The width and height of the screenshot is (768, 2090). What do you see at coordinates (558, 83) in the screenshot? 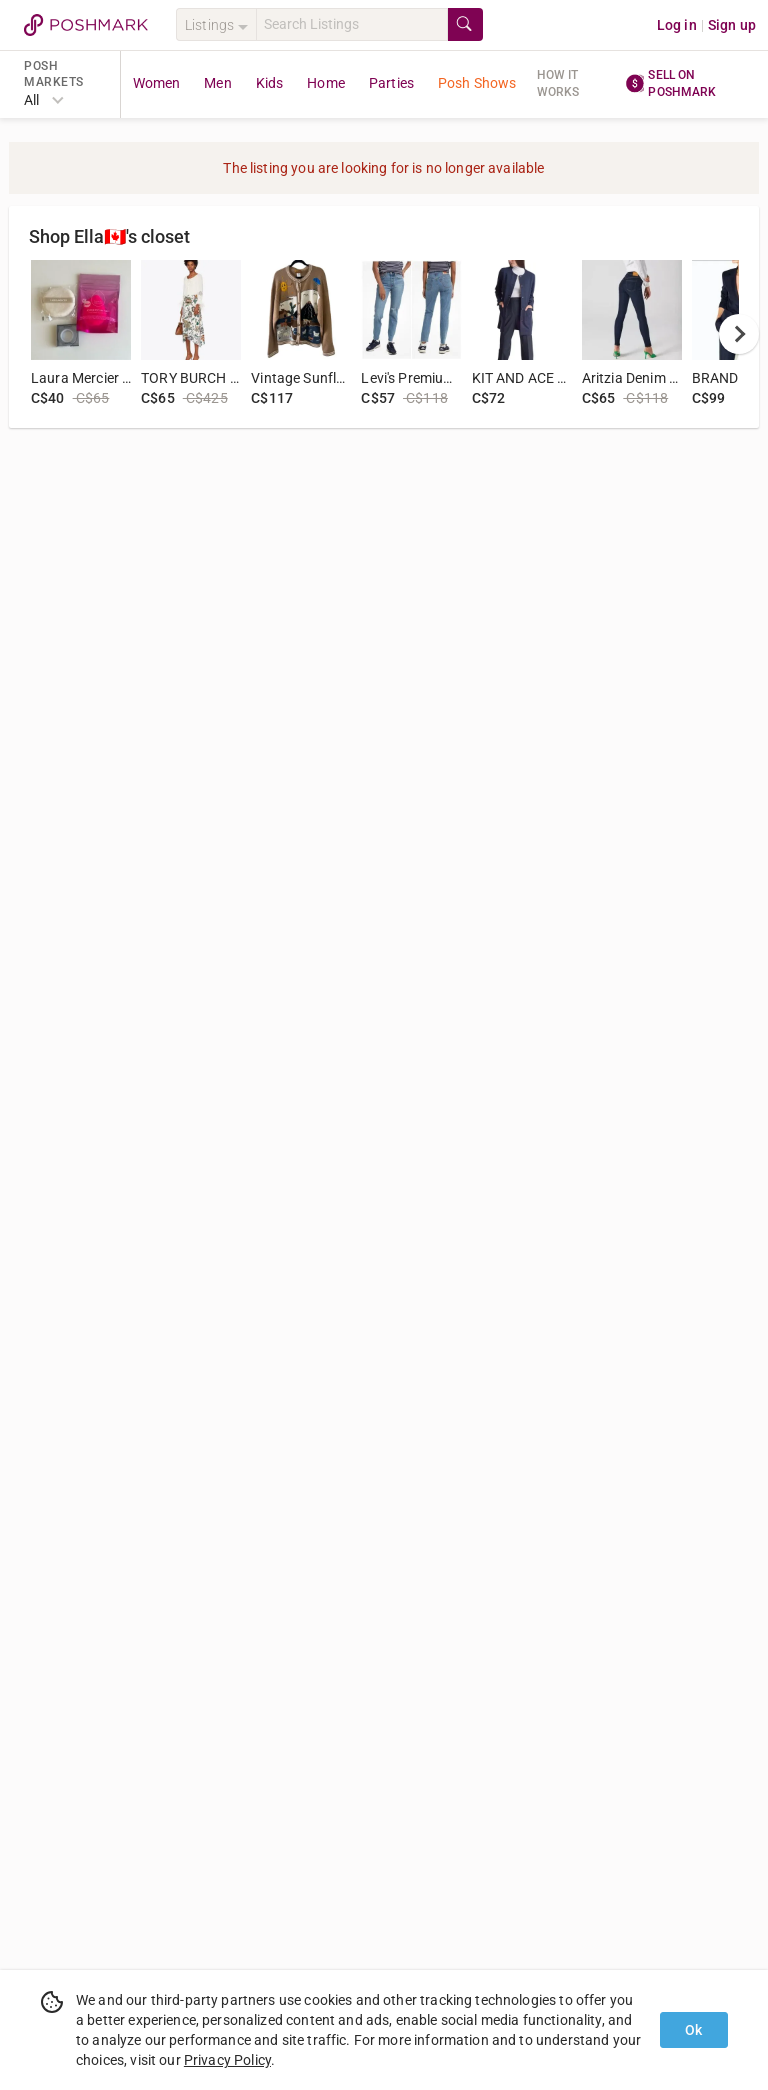
I see `How it works` at bounding box center [558, 83].